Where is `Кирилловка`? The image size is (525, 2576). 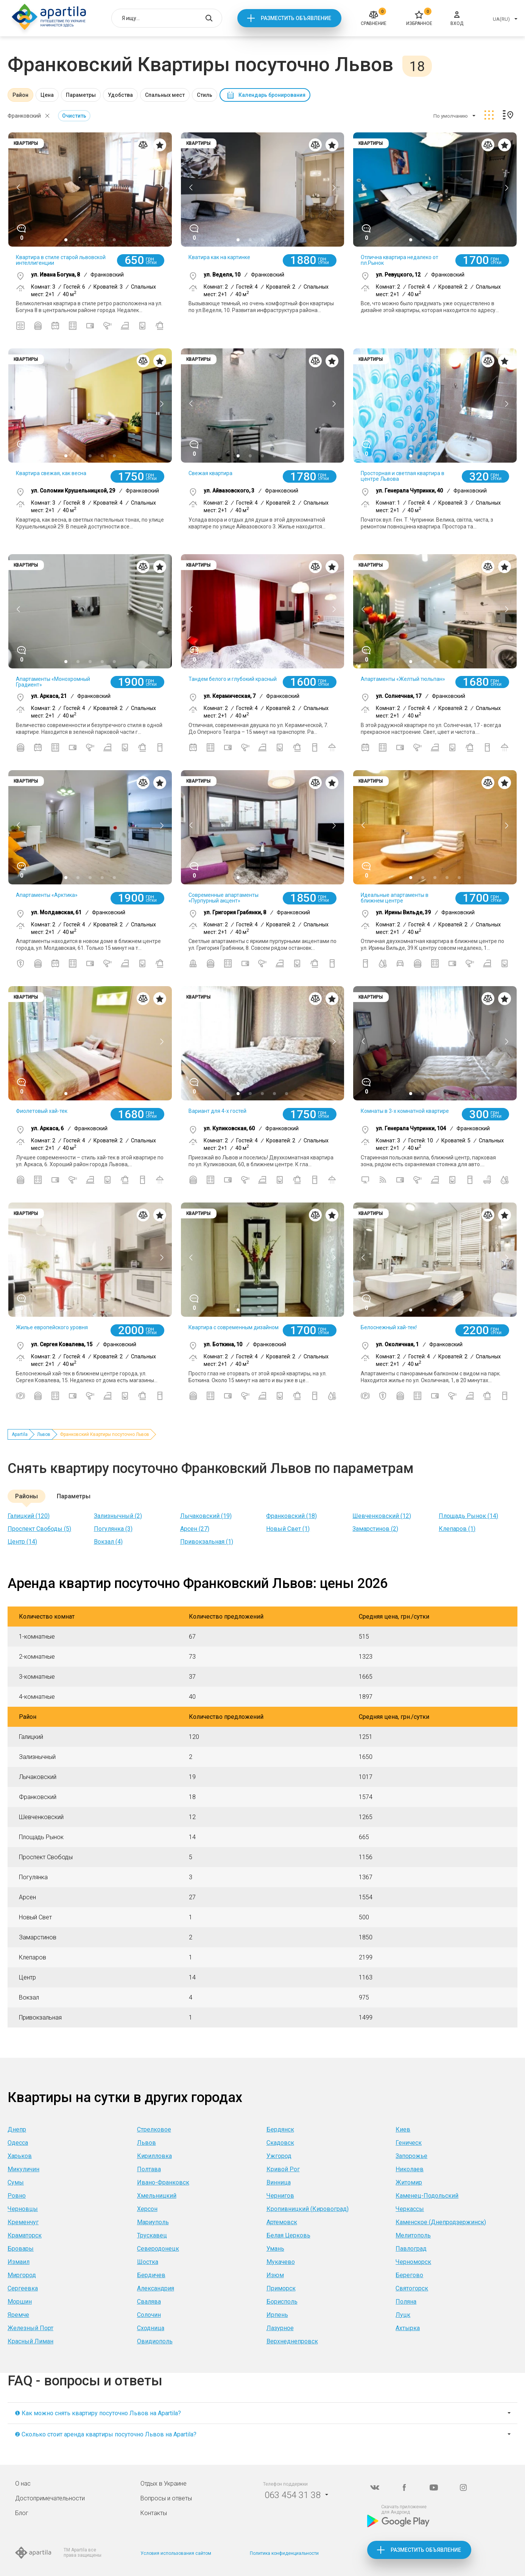
Кирилловка is located at coordinates (154, 2156).